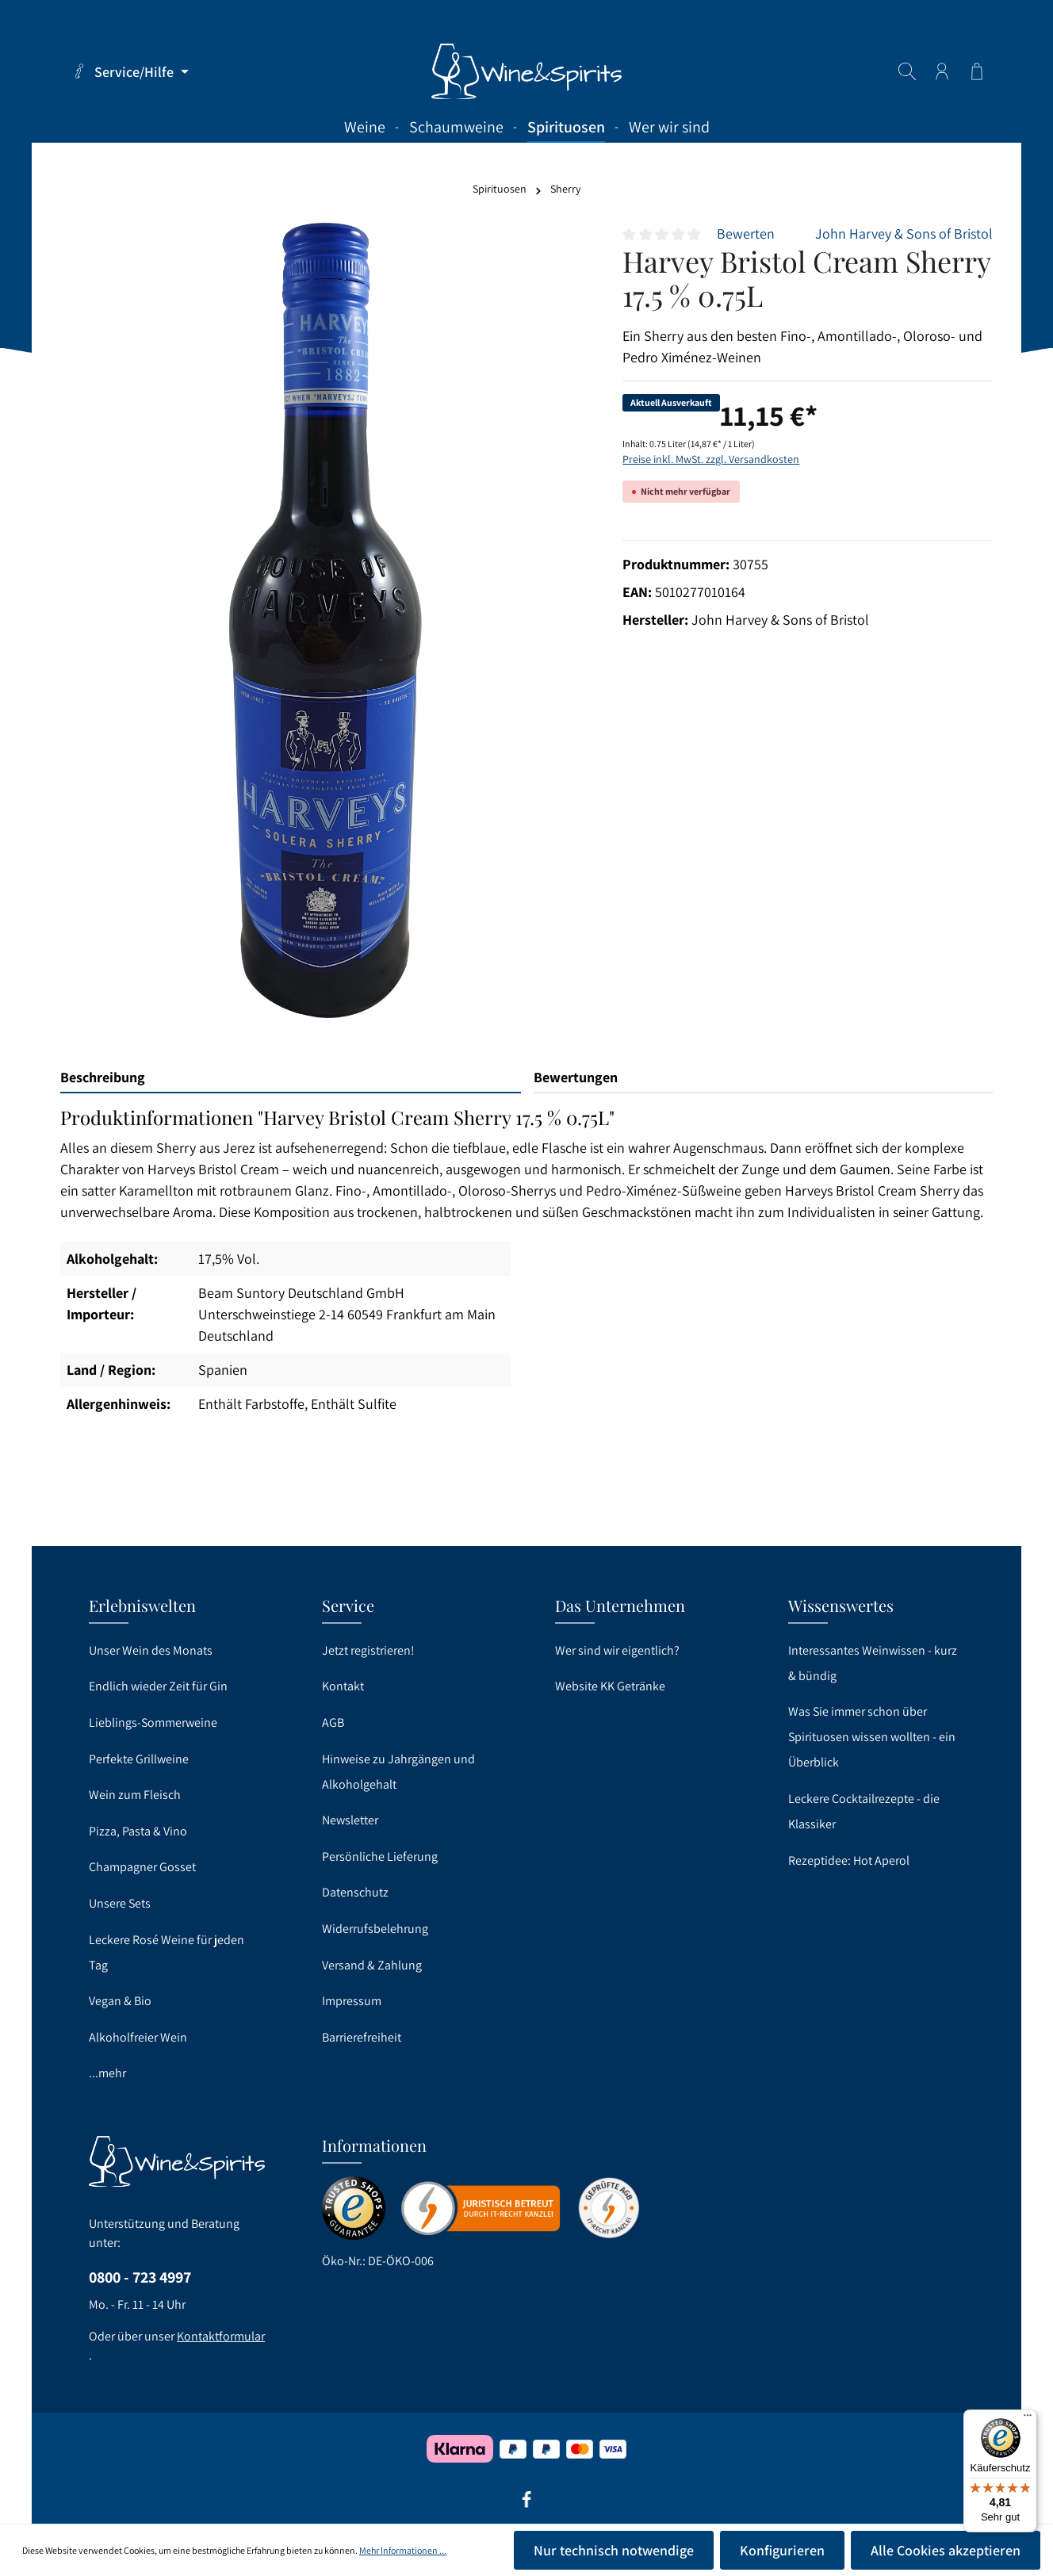  Describe the element at coordinates (221, 2336) in the screenshot. I see `Kontaktformular` at that location.